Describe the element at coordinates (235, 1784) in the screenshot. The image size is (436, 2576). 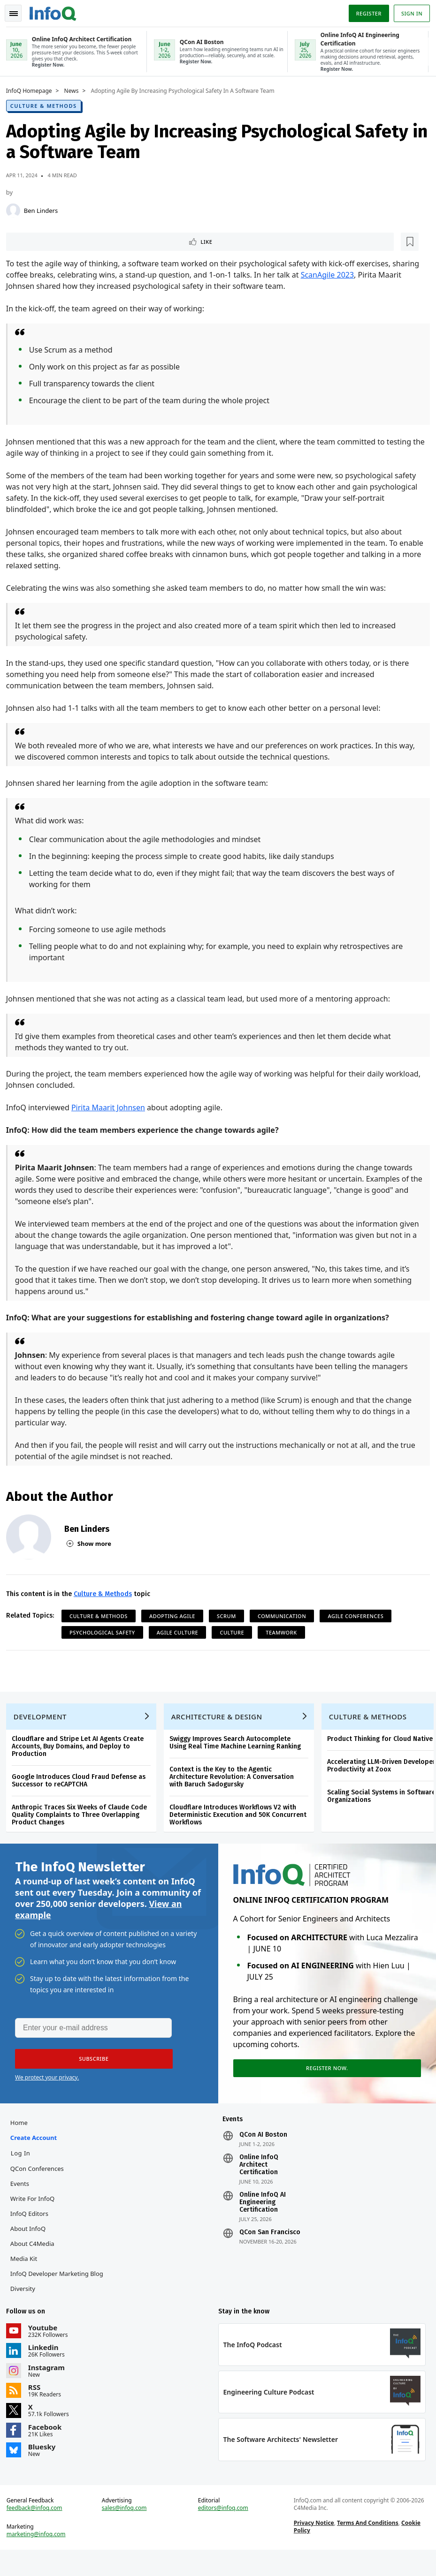
I see `Context is the Key to the Agentic Architecture Revolution: A Conversation with Baruch Sadogursky` at that location.